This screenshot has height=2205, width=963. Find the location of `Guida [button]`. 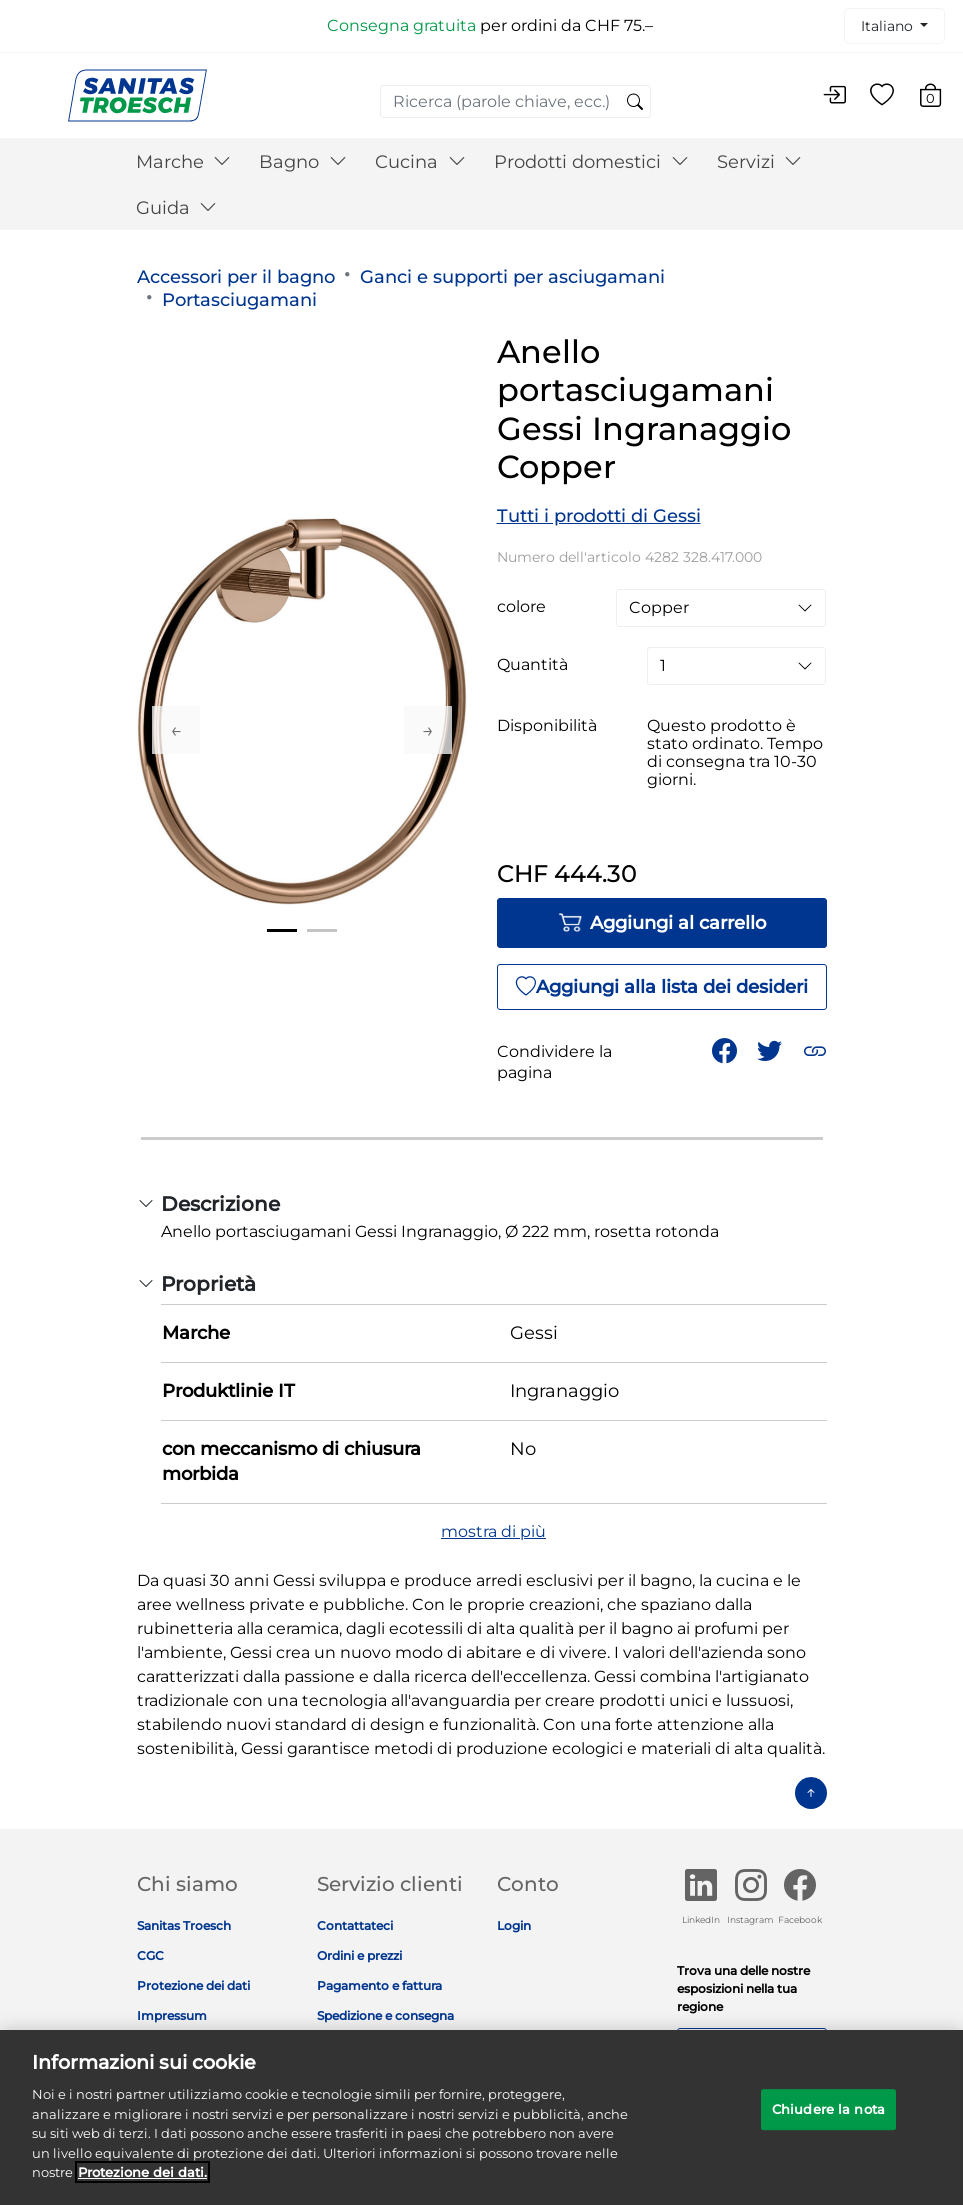

Guida [button] is located at coordinates (177, 208).